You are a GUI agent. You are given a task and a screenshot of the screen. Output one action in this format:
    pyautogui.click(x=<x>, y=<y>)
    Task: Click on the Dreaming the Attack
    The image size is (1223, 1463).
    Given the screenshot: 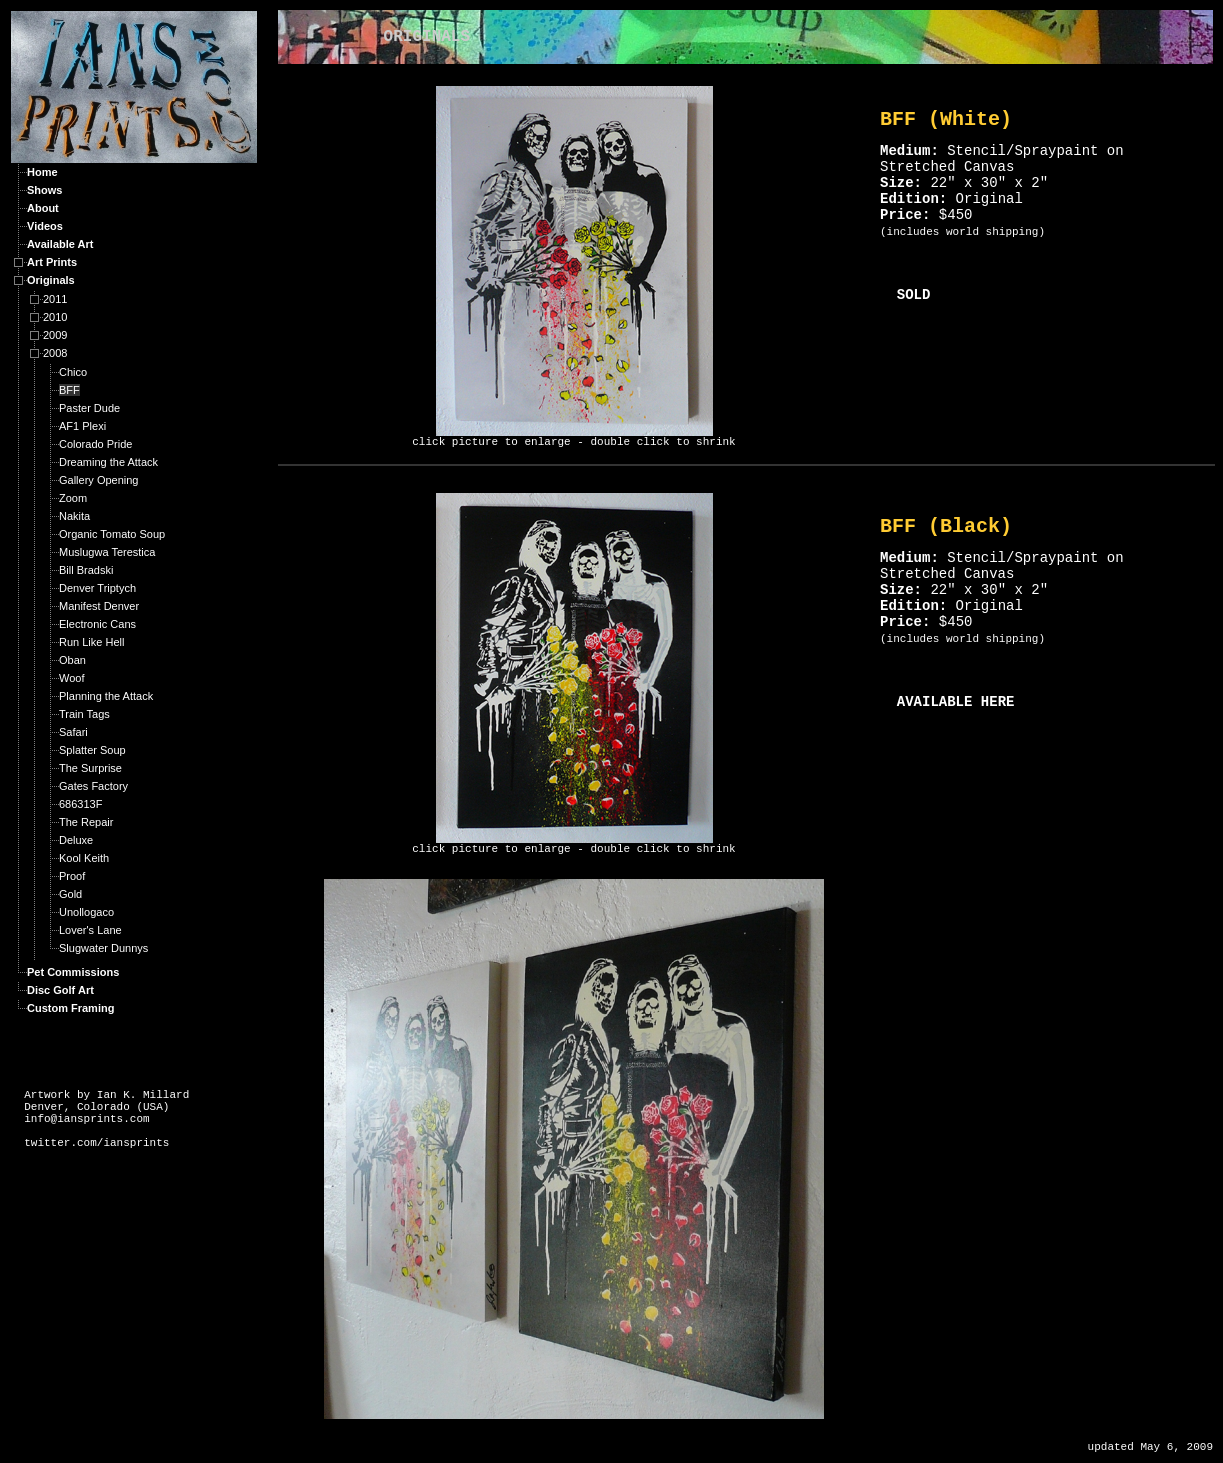 What is the action you would take?
    pyautogui.click(x=108, y=462)
    